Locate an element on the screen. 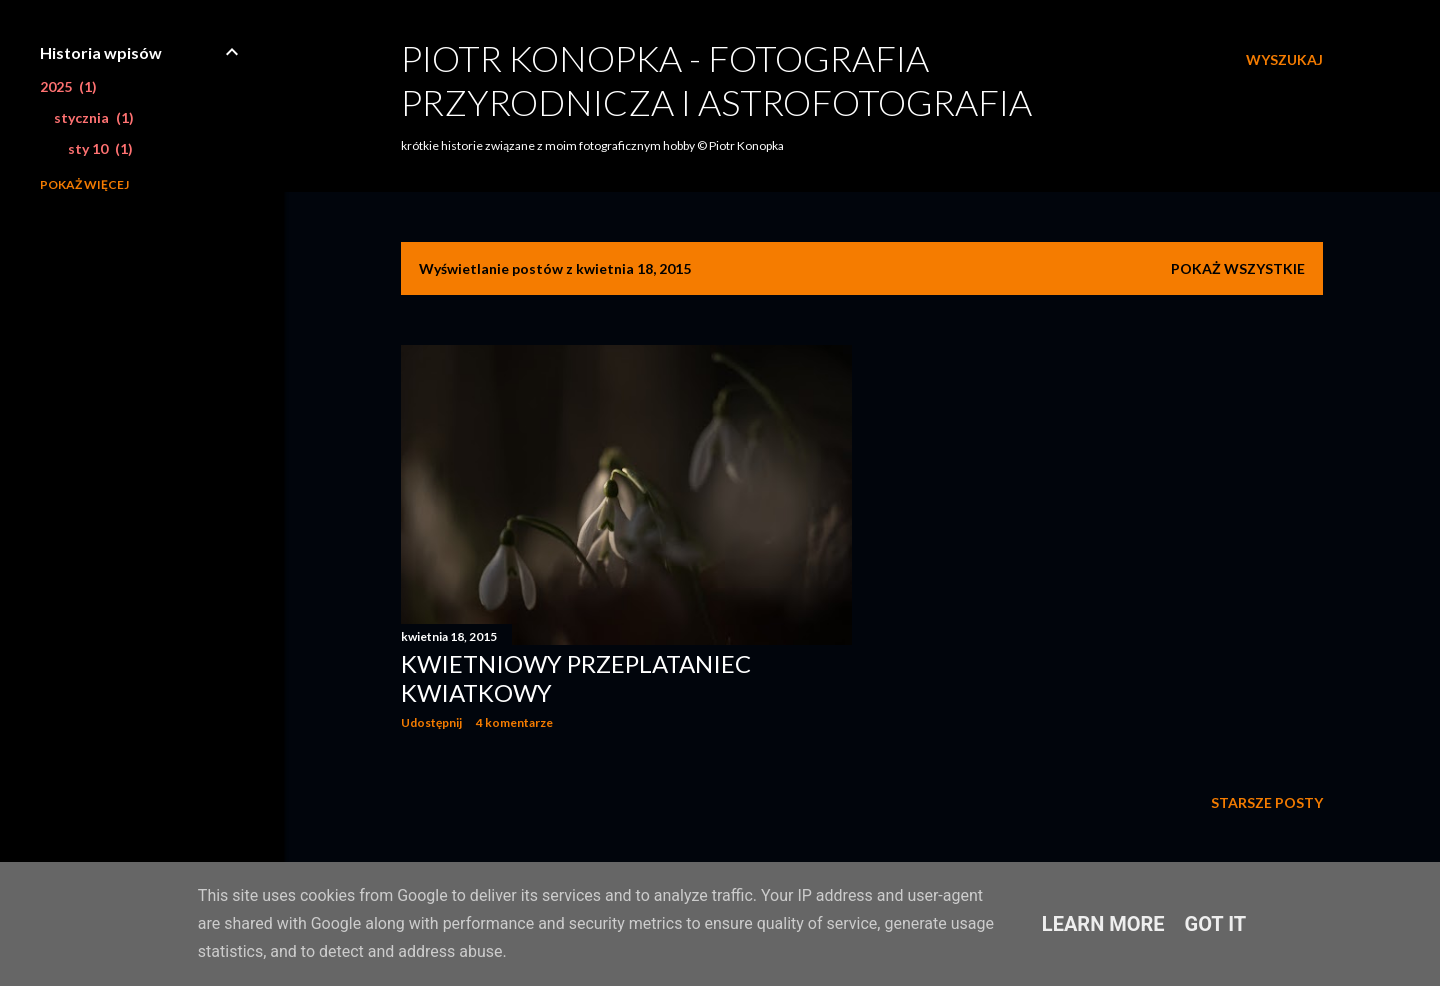 The image size is (1440, 986). Udostępnij [button] is located at coordinates (431, 722).